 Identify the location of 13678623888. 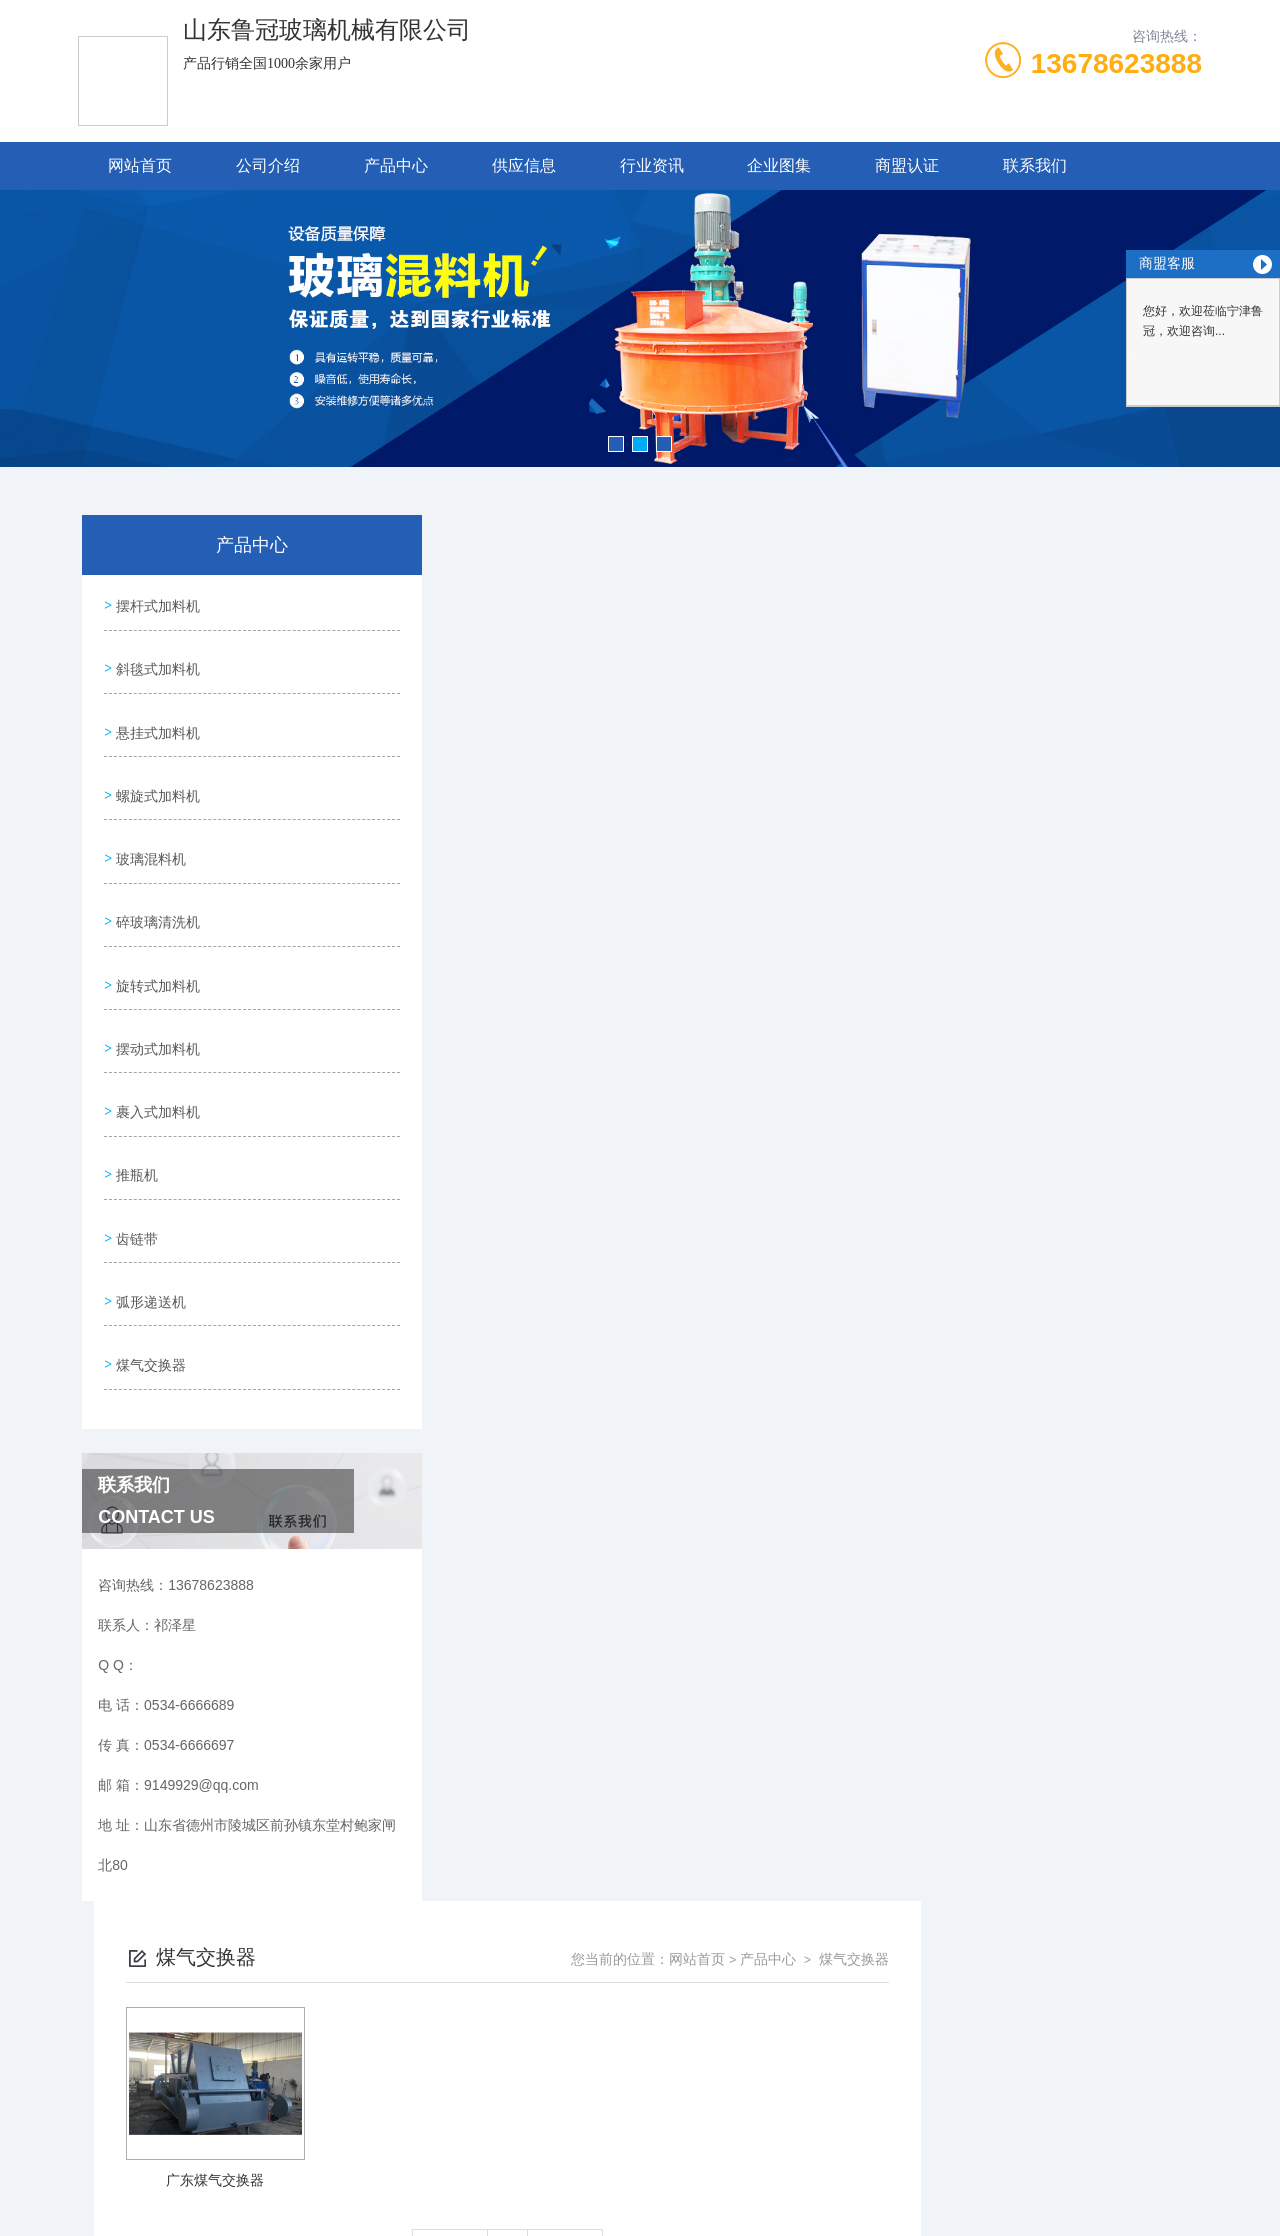
(1116, 63).